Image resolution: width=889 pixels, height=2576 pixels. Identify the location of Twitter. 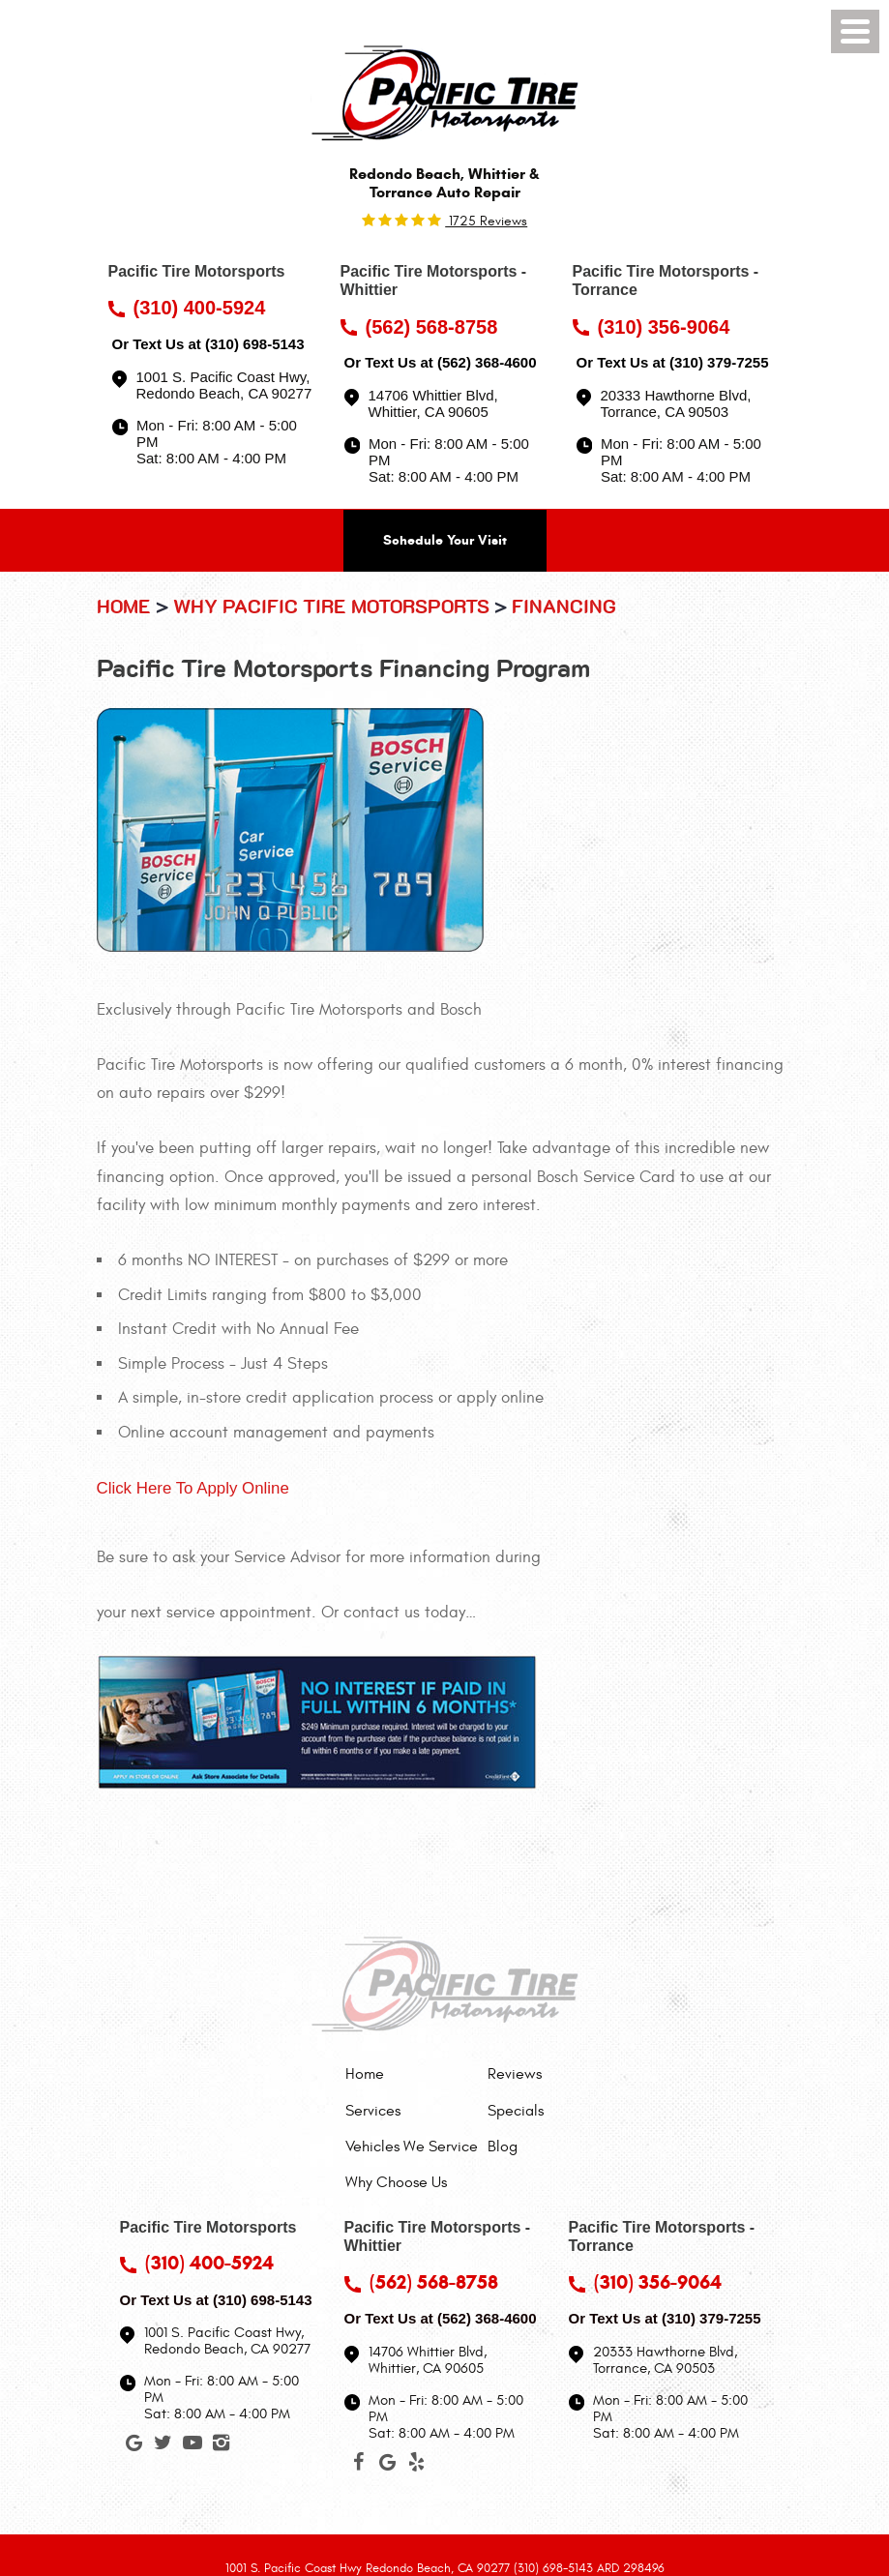
(163, 2446).